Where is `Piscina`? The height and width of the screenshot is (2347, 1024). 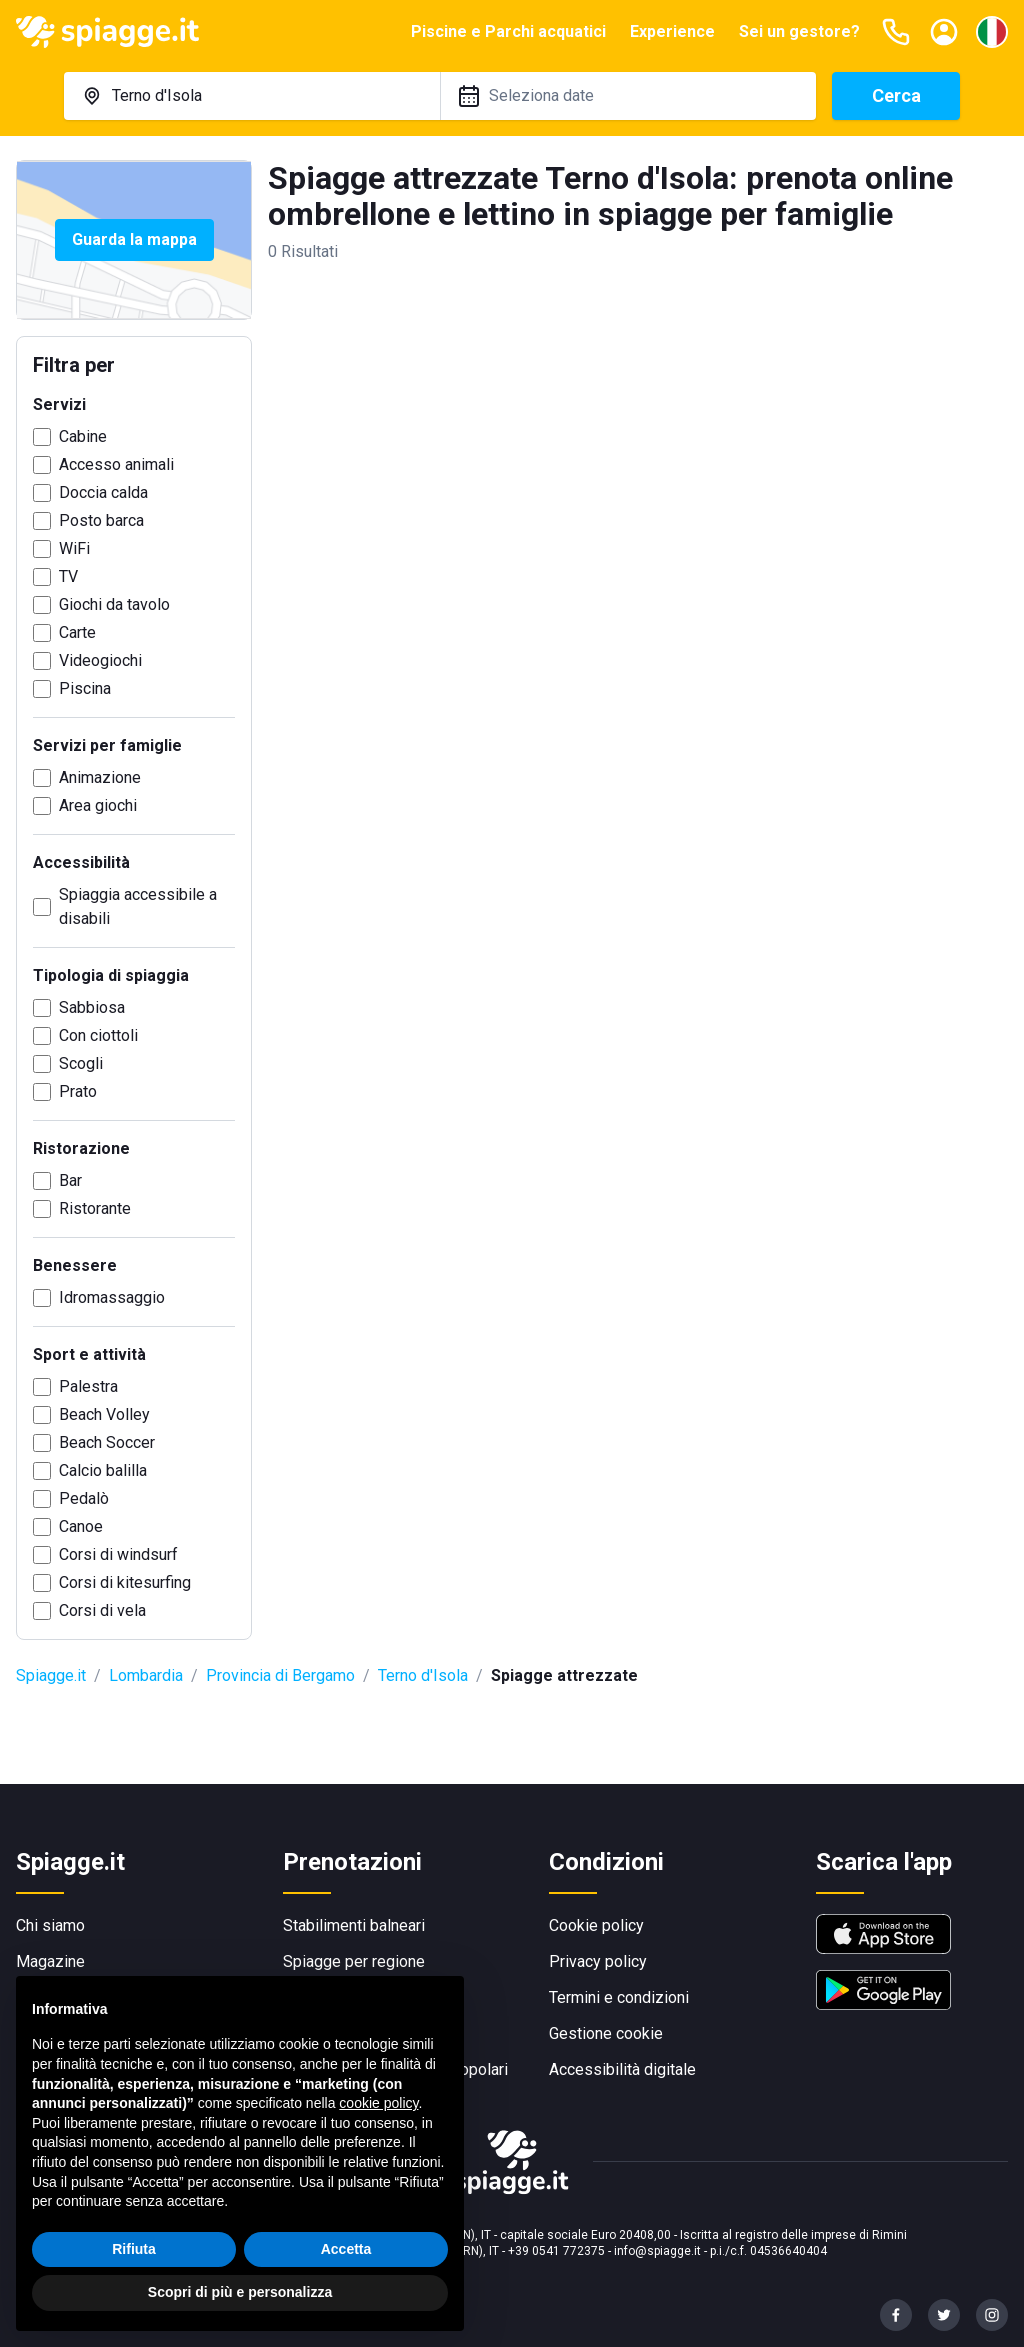 Piscina is located at coordinates (85, 688).